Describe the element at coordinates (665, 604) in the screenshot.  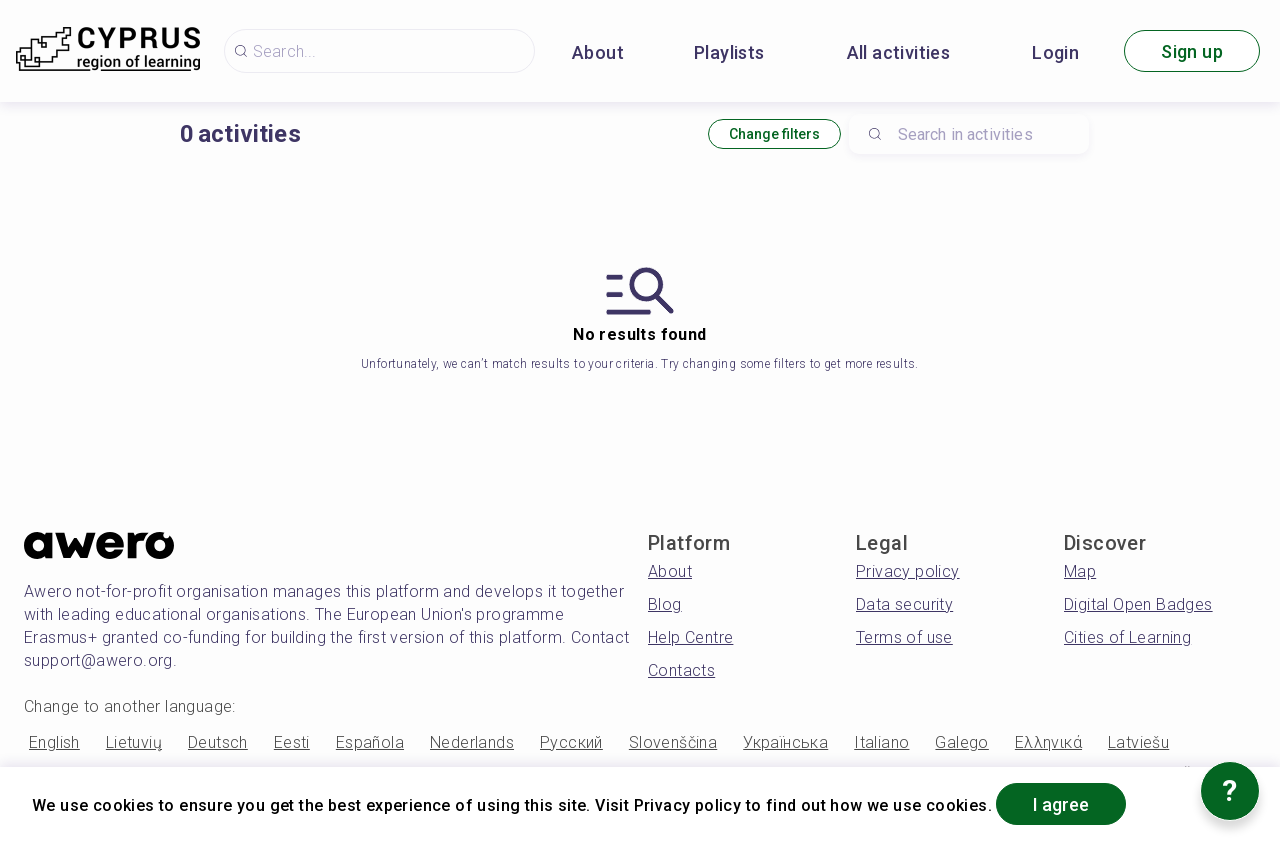
I see `Blog` at that location.